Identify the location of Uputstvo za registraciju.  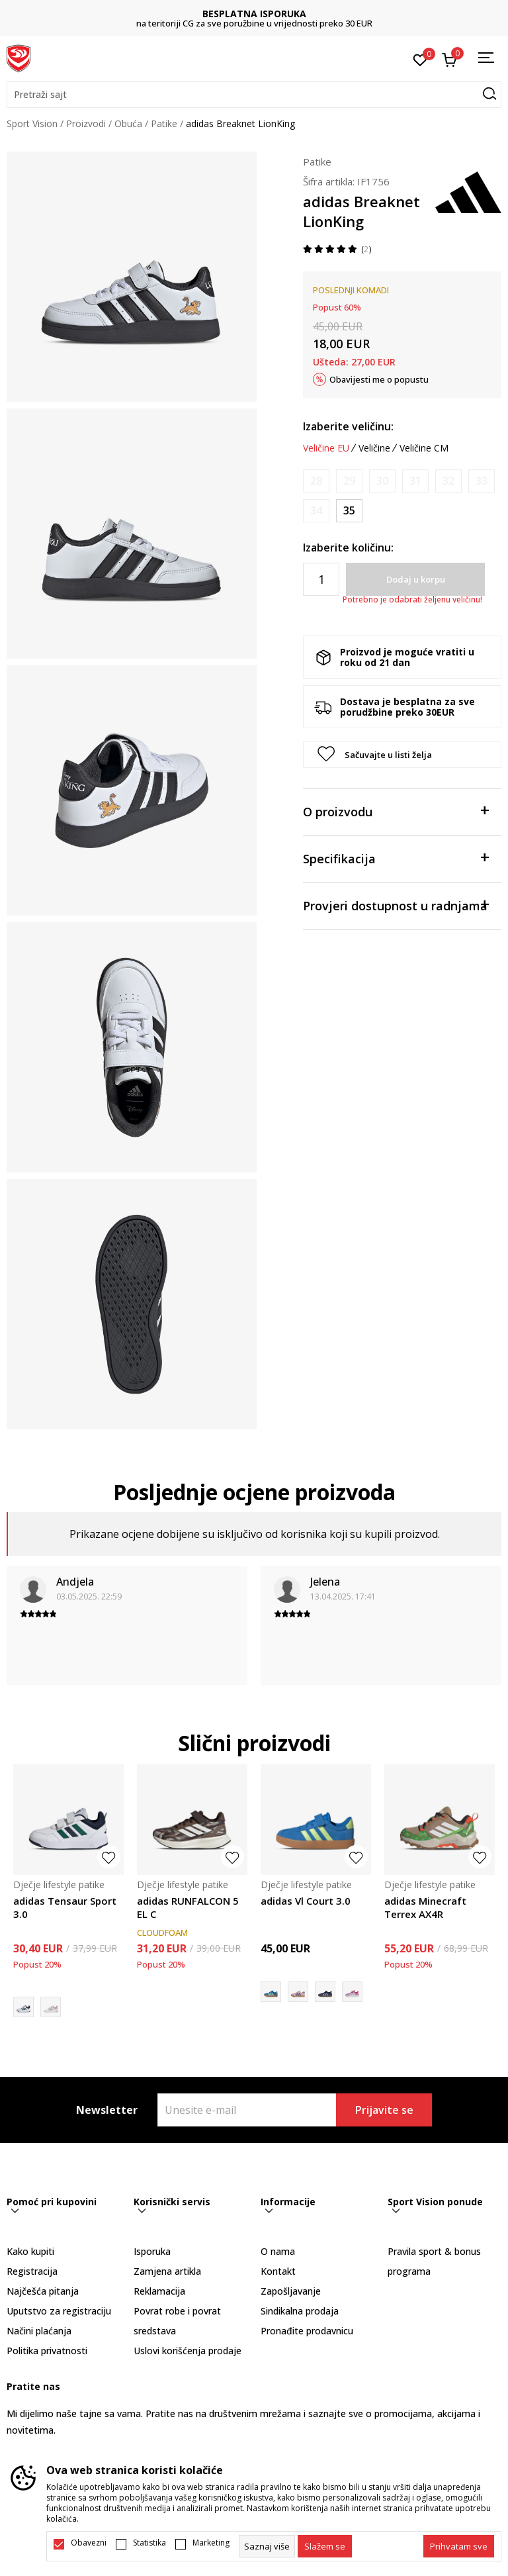
(59, 2311).